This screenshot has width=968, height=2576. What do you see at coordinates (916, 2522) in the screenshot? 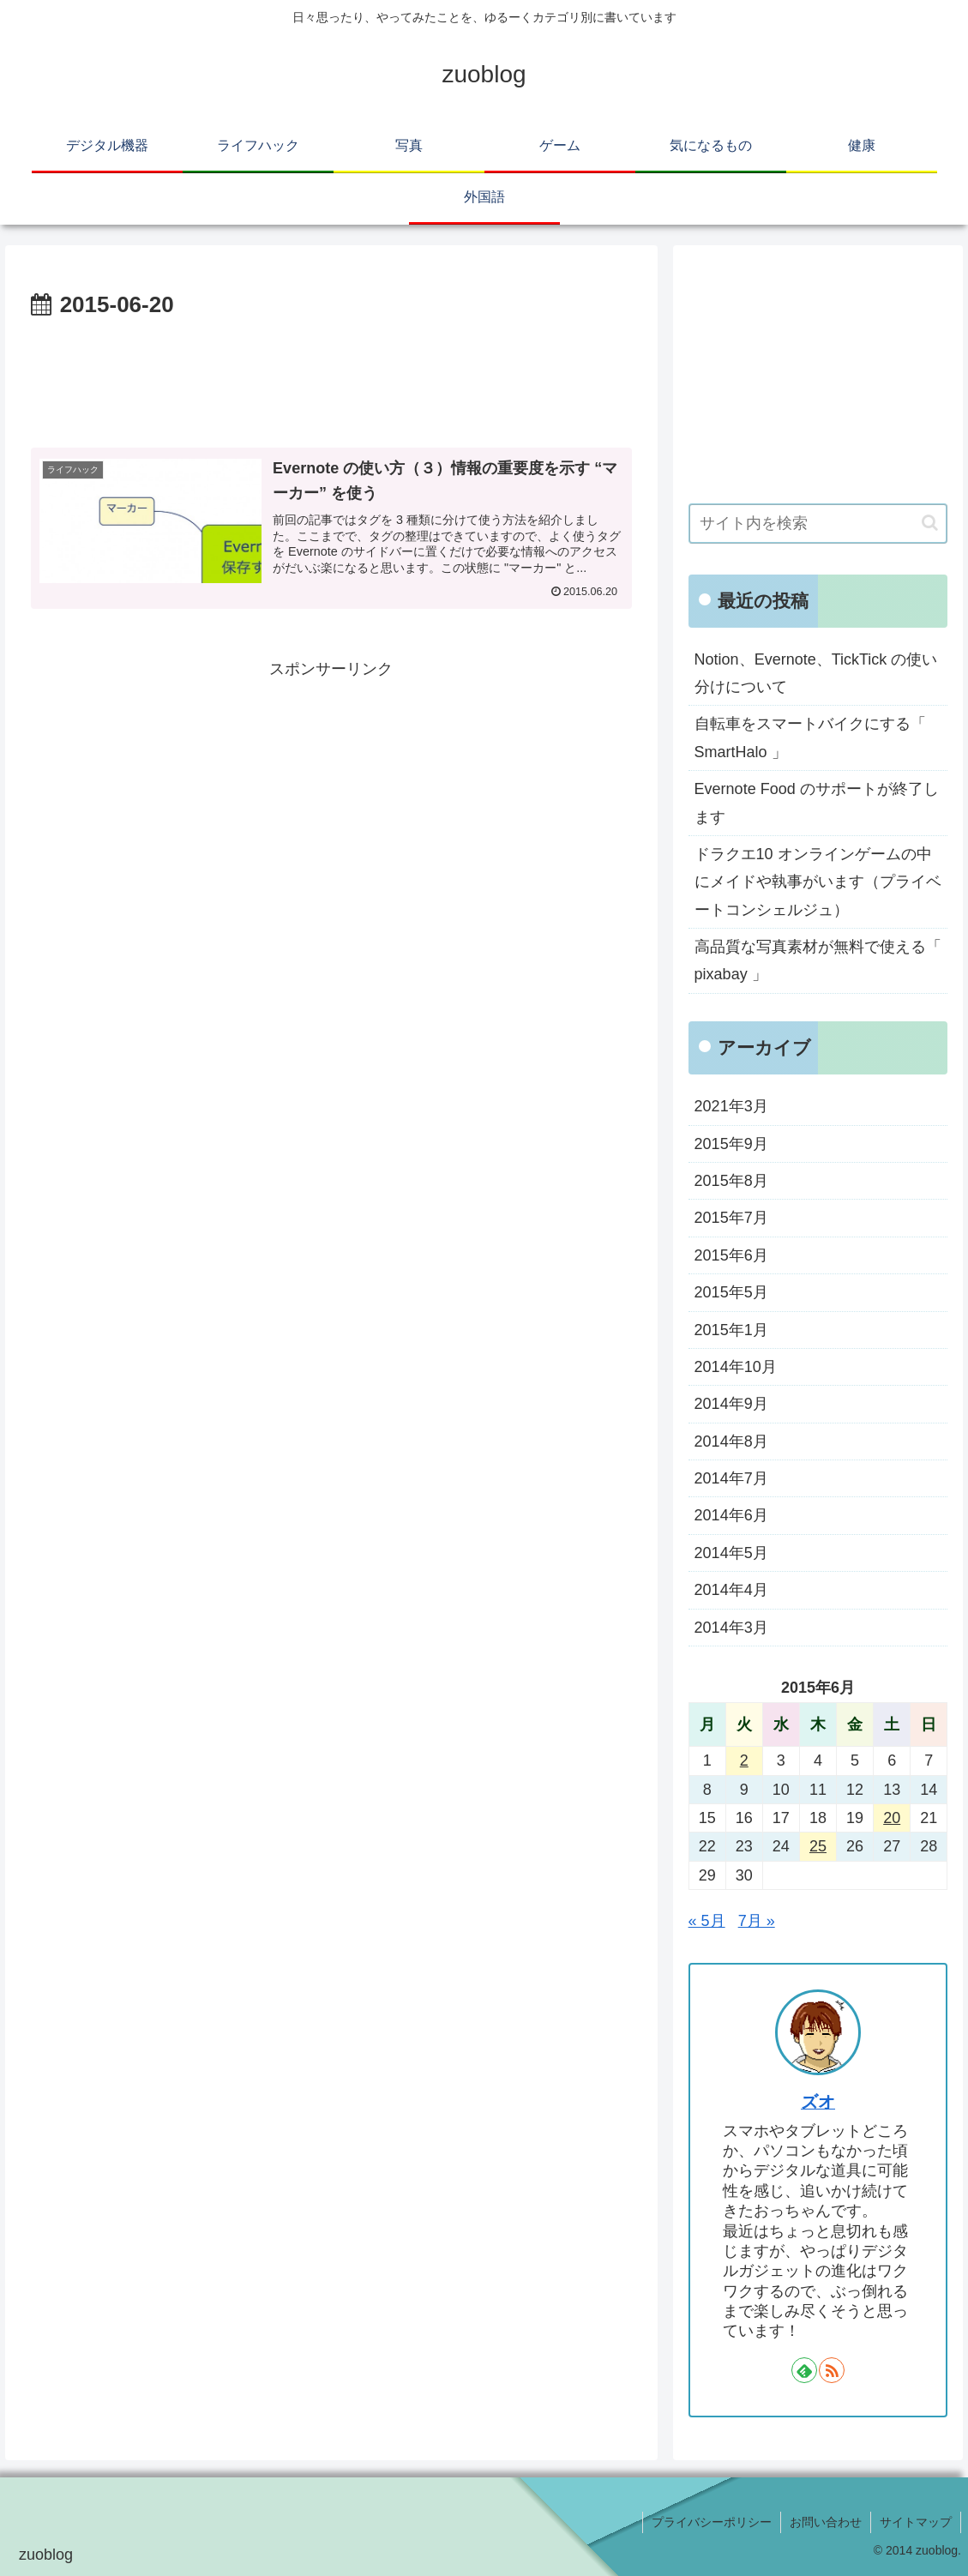
I see `サイトマップ` at bounding box center [916, 2522].